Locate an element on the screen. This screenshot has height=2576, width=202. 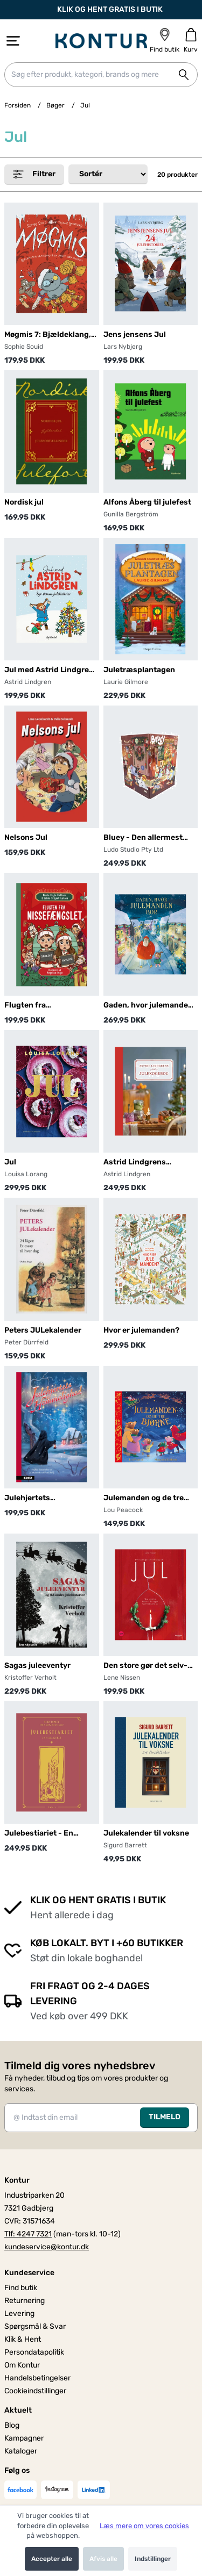
Spørgsmål & Svar is located at coordinates (35, 2326).